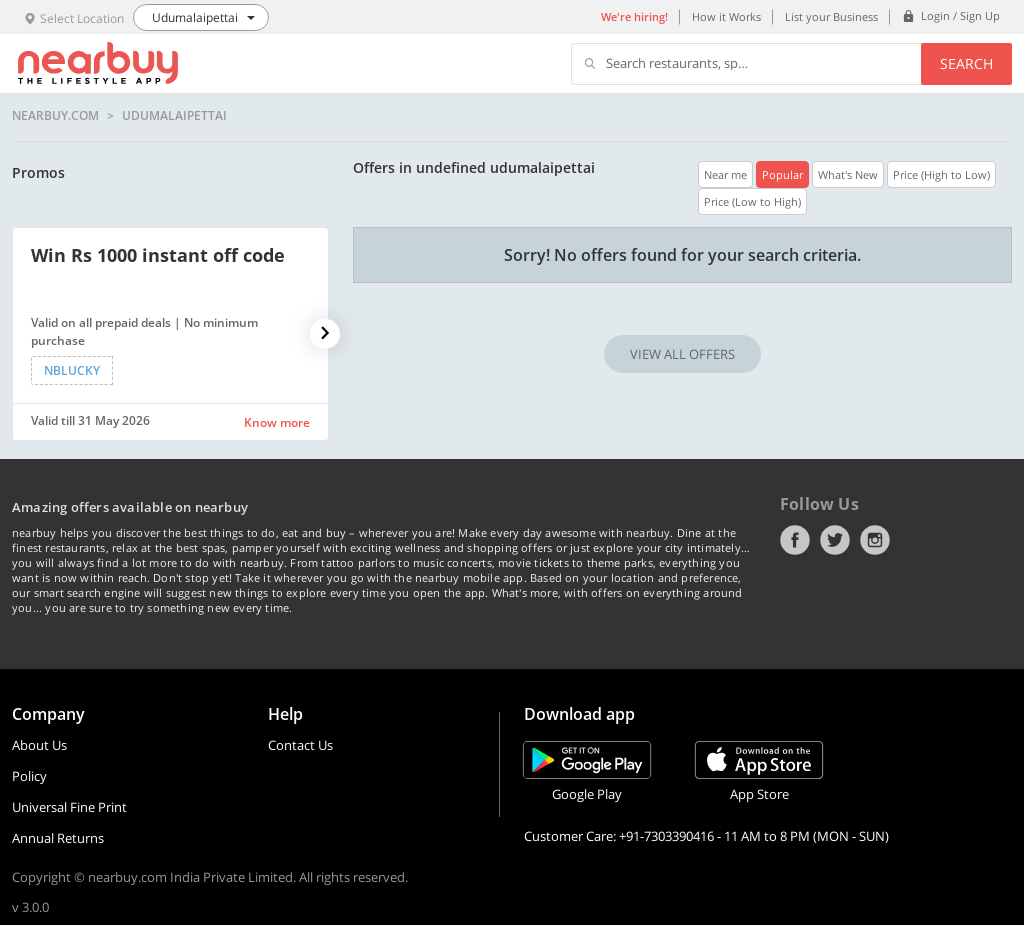 Image resolution: width=1024 pixels, height=925 pixels. I want to click on Contact Us, so click(300, 745).